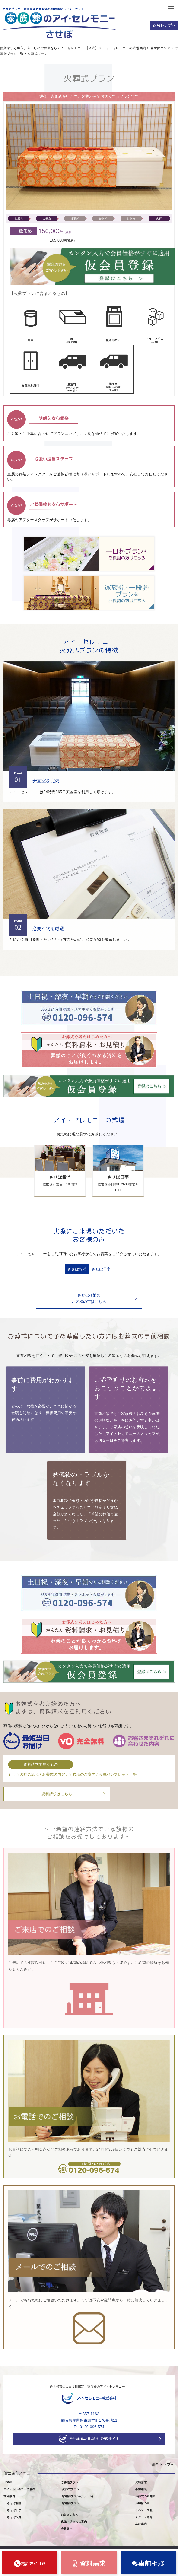  Describe the element at coordinates (141, 2524) in the screenshot. I see `会社案内` at that location.